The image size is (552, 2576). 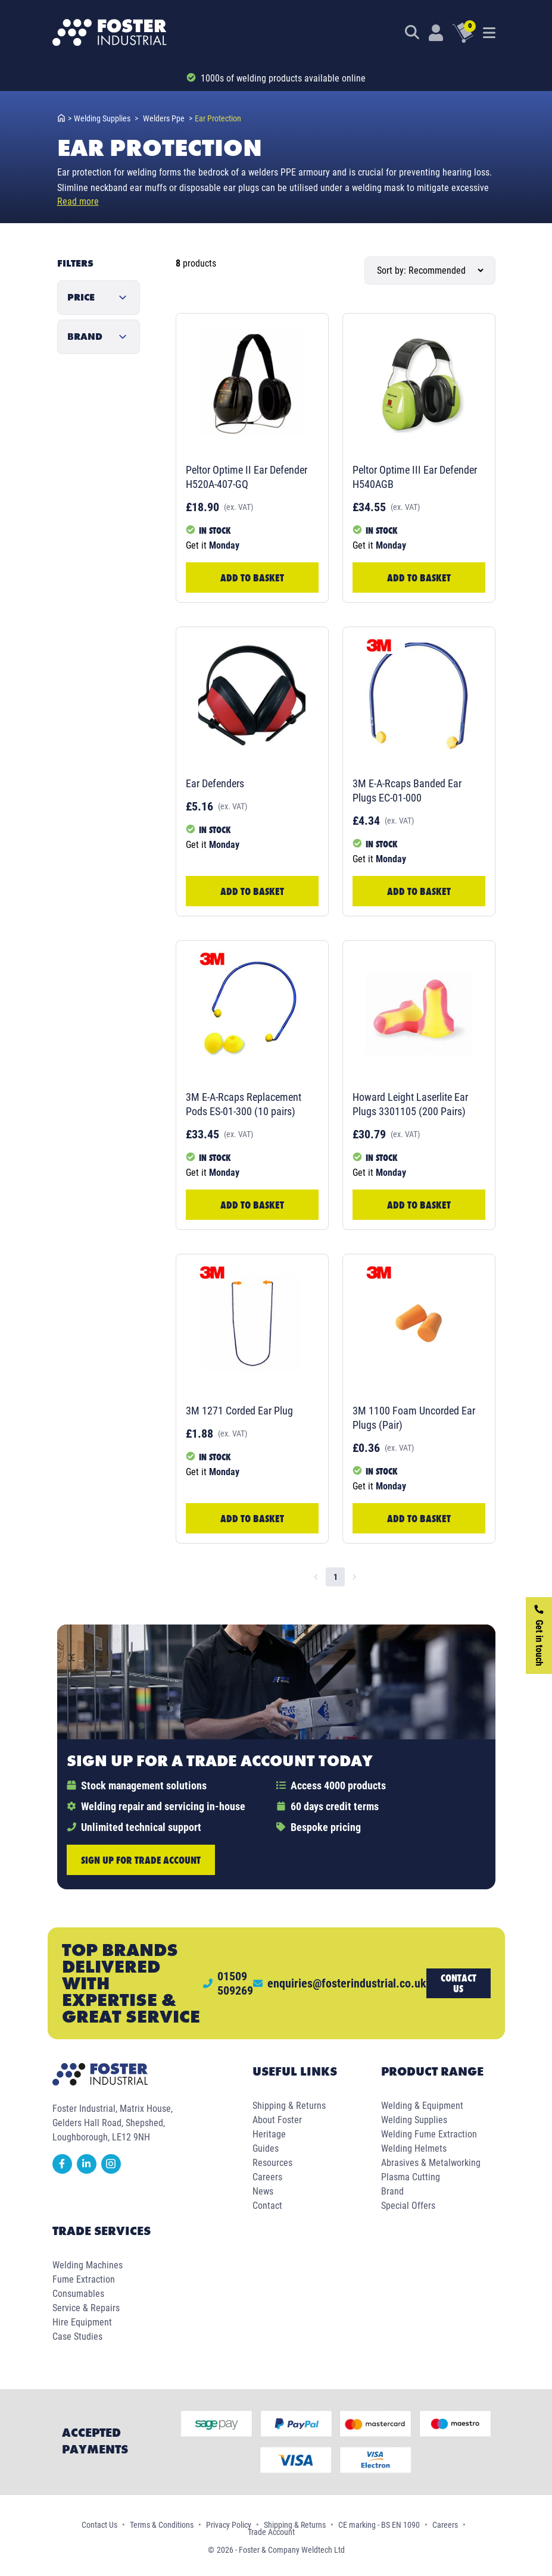 I want to click on Careers, so click(x=267, y=2177).